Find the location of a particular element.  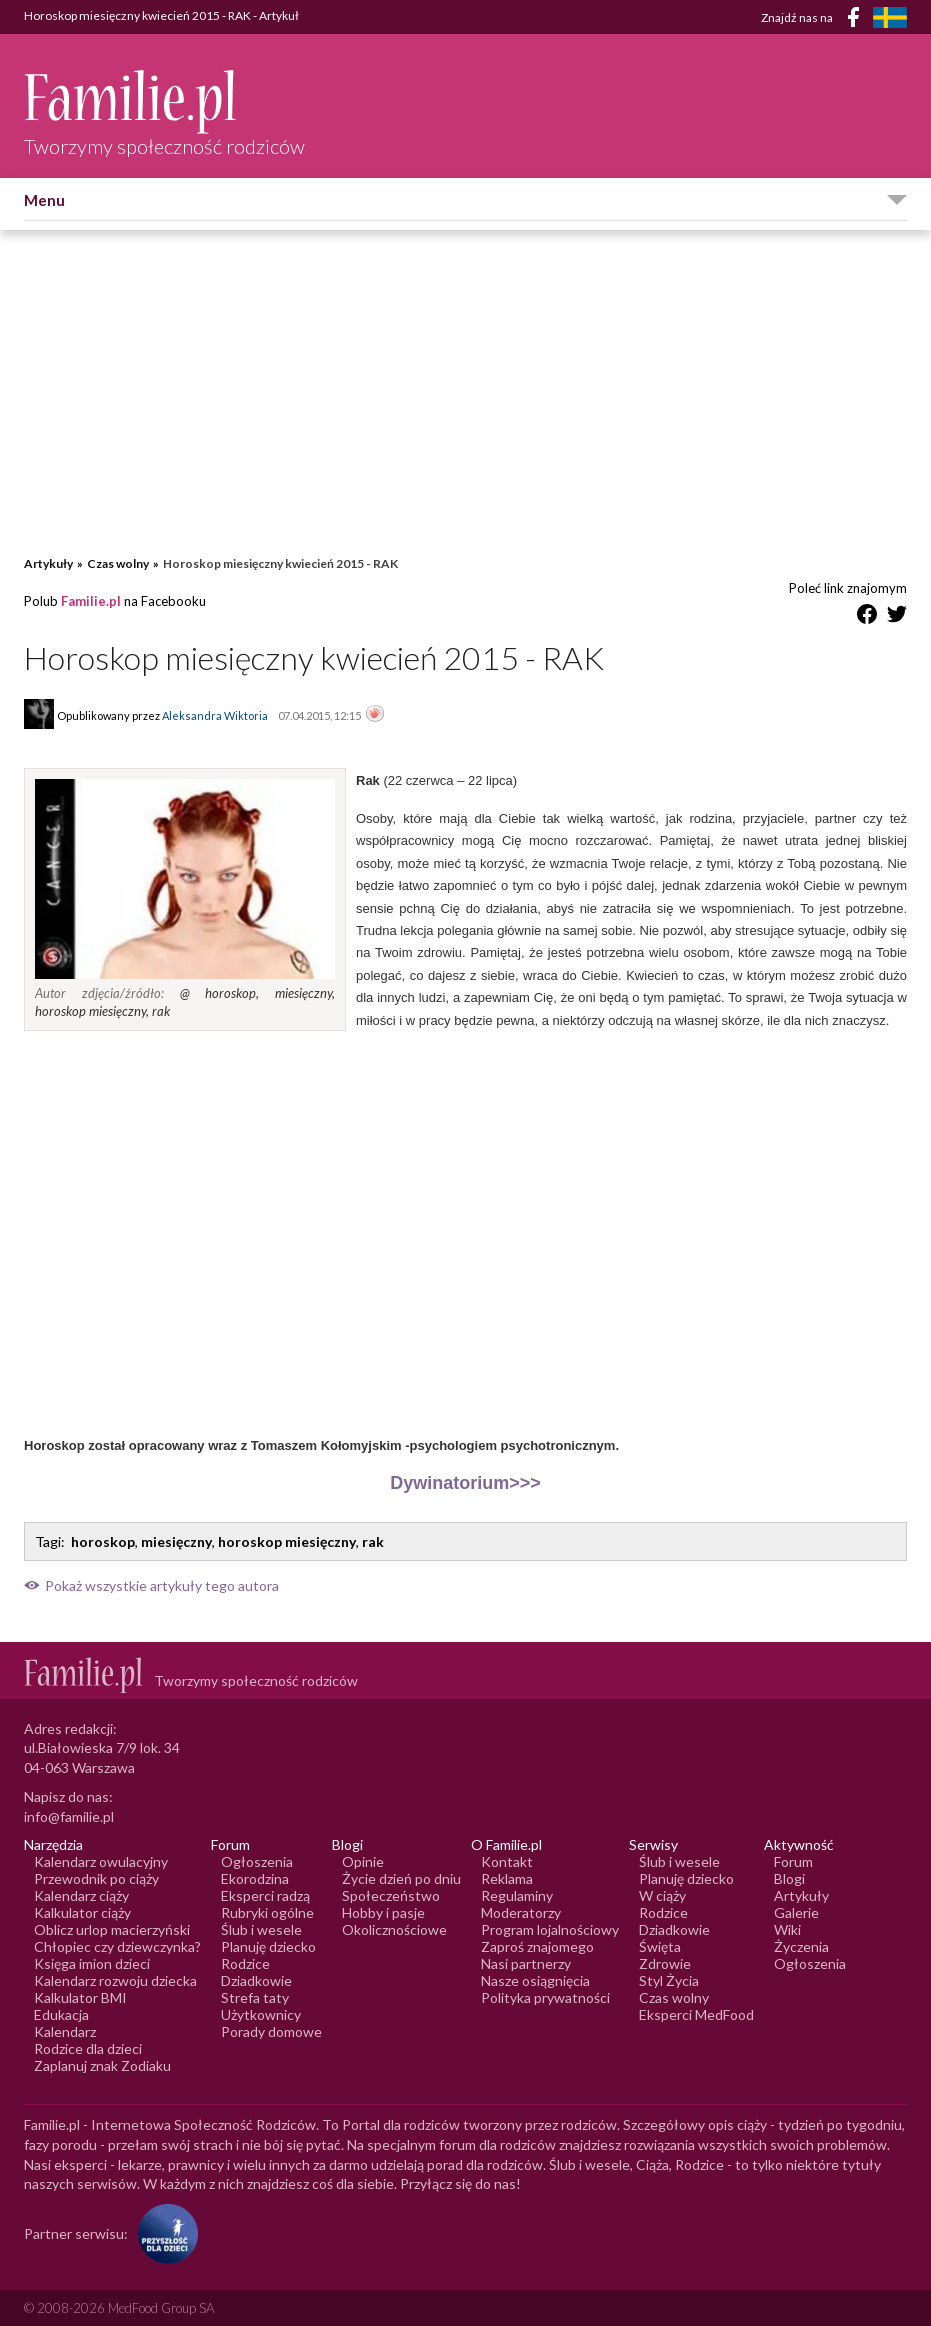

Opinie is located at coordinates (363, 1861).